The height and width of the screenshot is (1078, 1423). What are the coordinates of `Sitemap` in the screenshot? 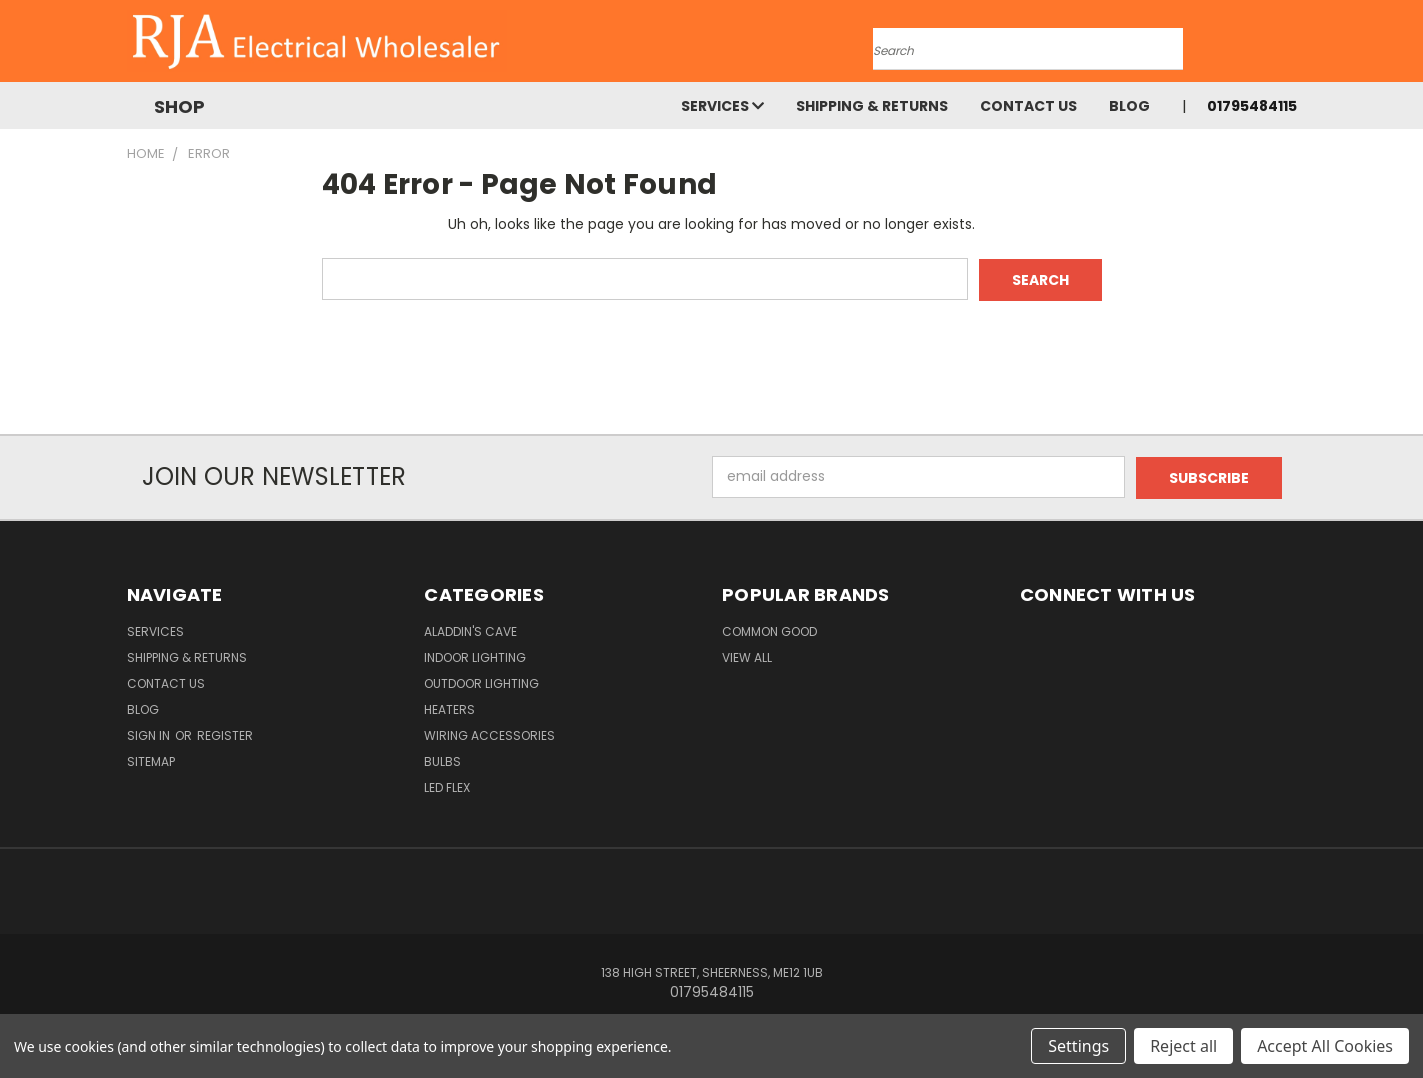 It's located at (151, 759).